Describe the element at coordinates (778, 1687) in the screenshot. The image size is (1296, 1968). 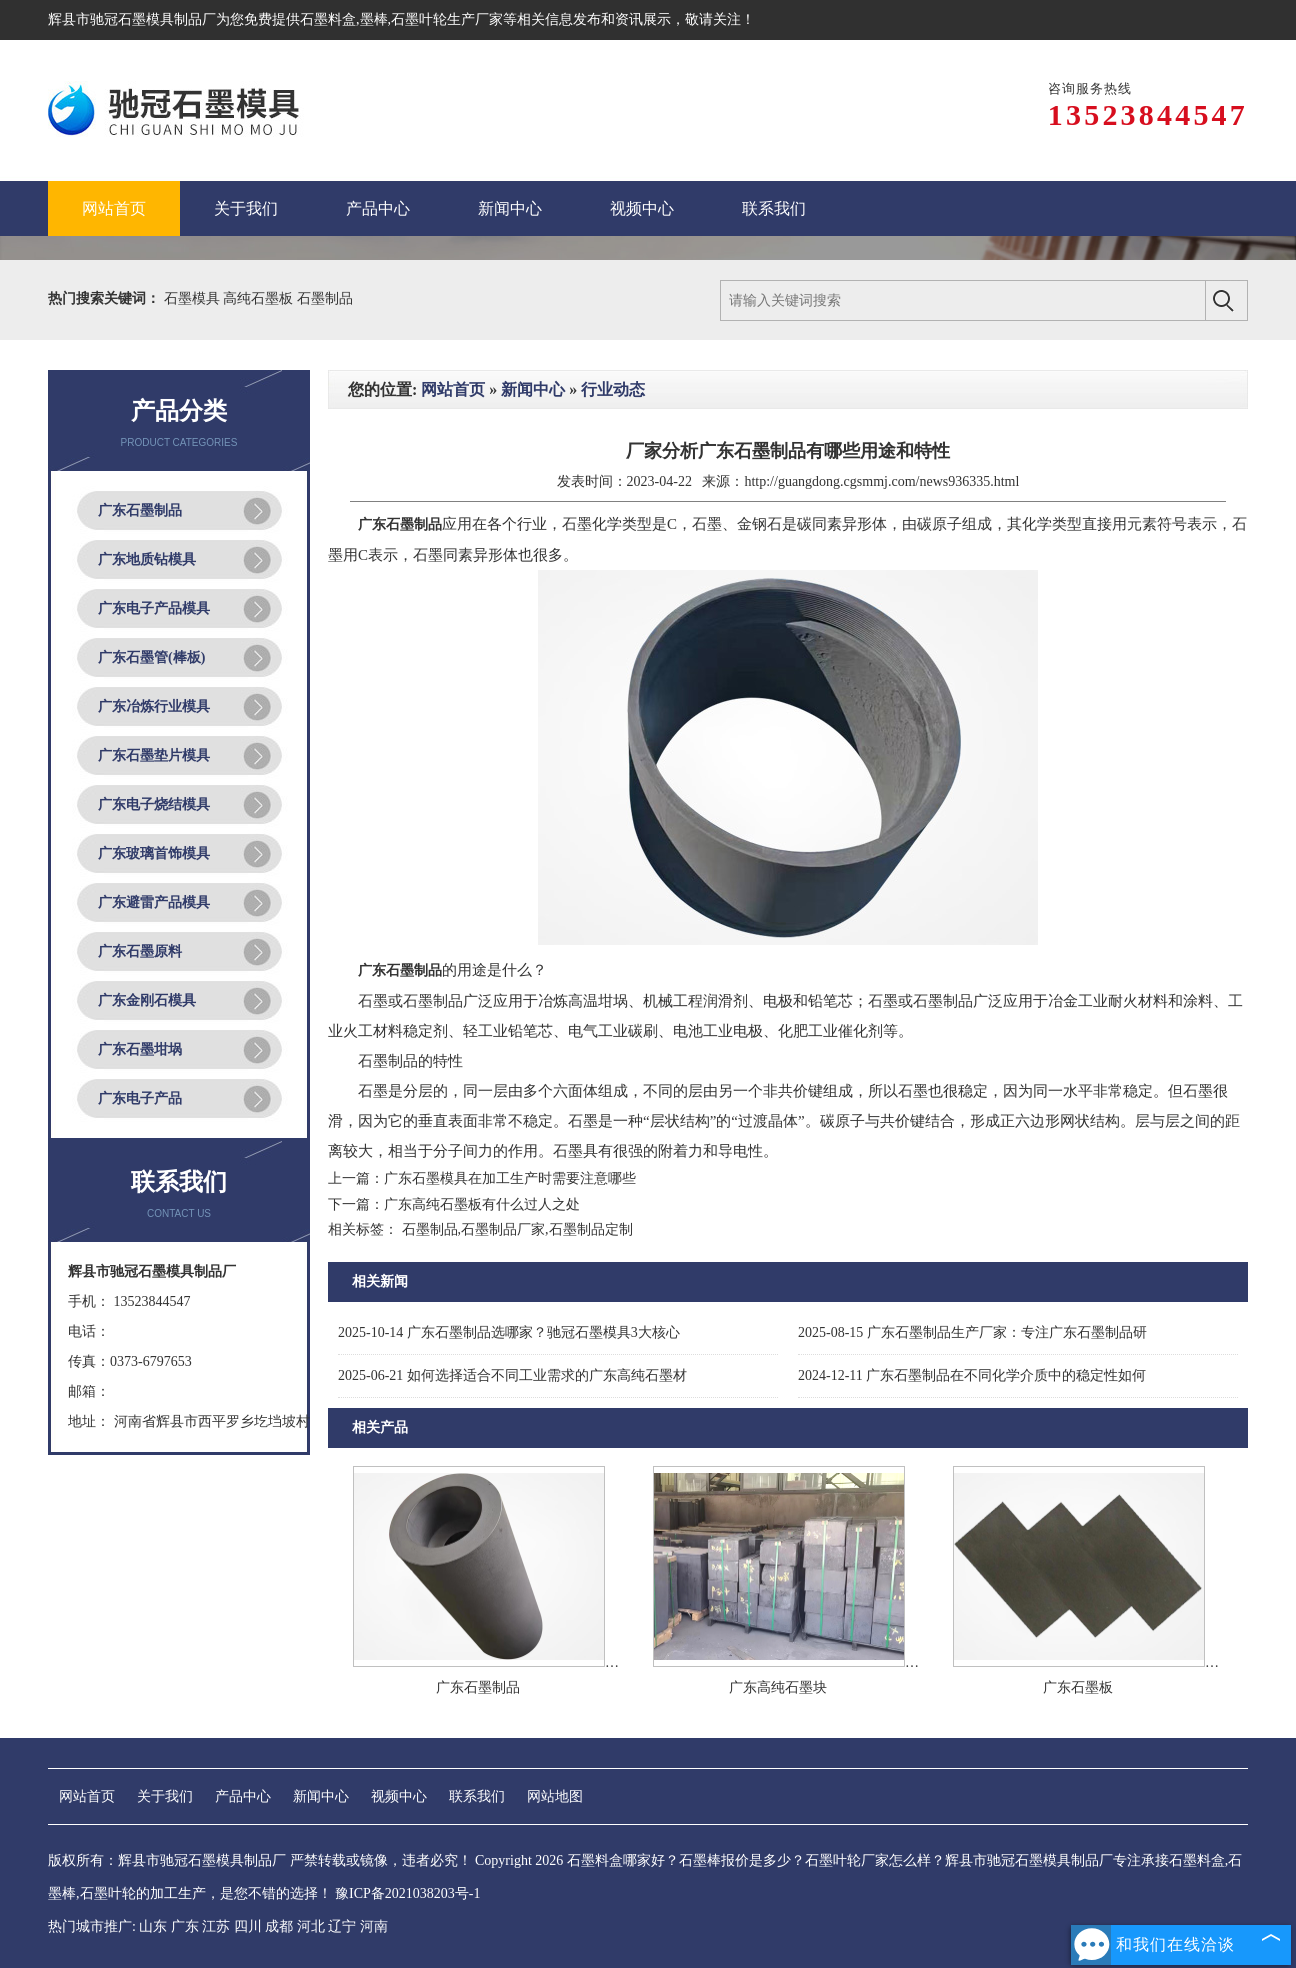
I see `广东高纯石墨块` at that location.